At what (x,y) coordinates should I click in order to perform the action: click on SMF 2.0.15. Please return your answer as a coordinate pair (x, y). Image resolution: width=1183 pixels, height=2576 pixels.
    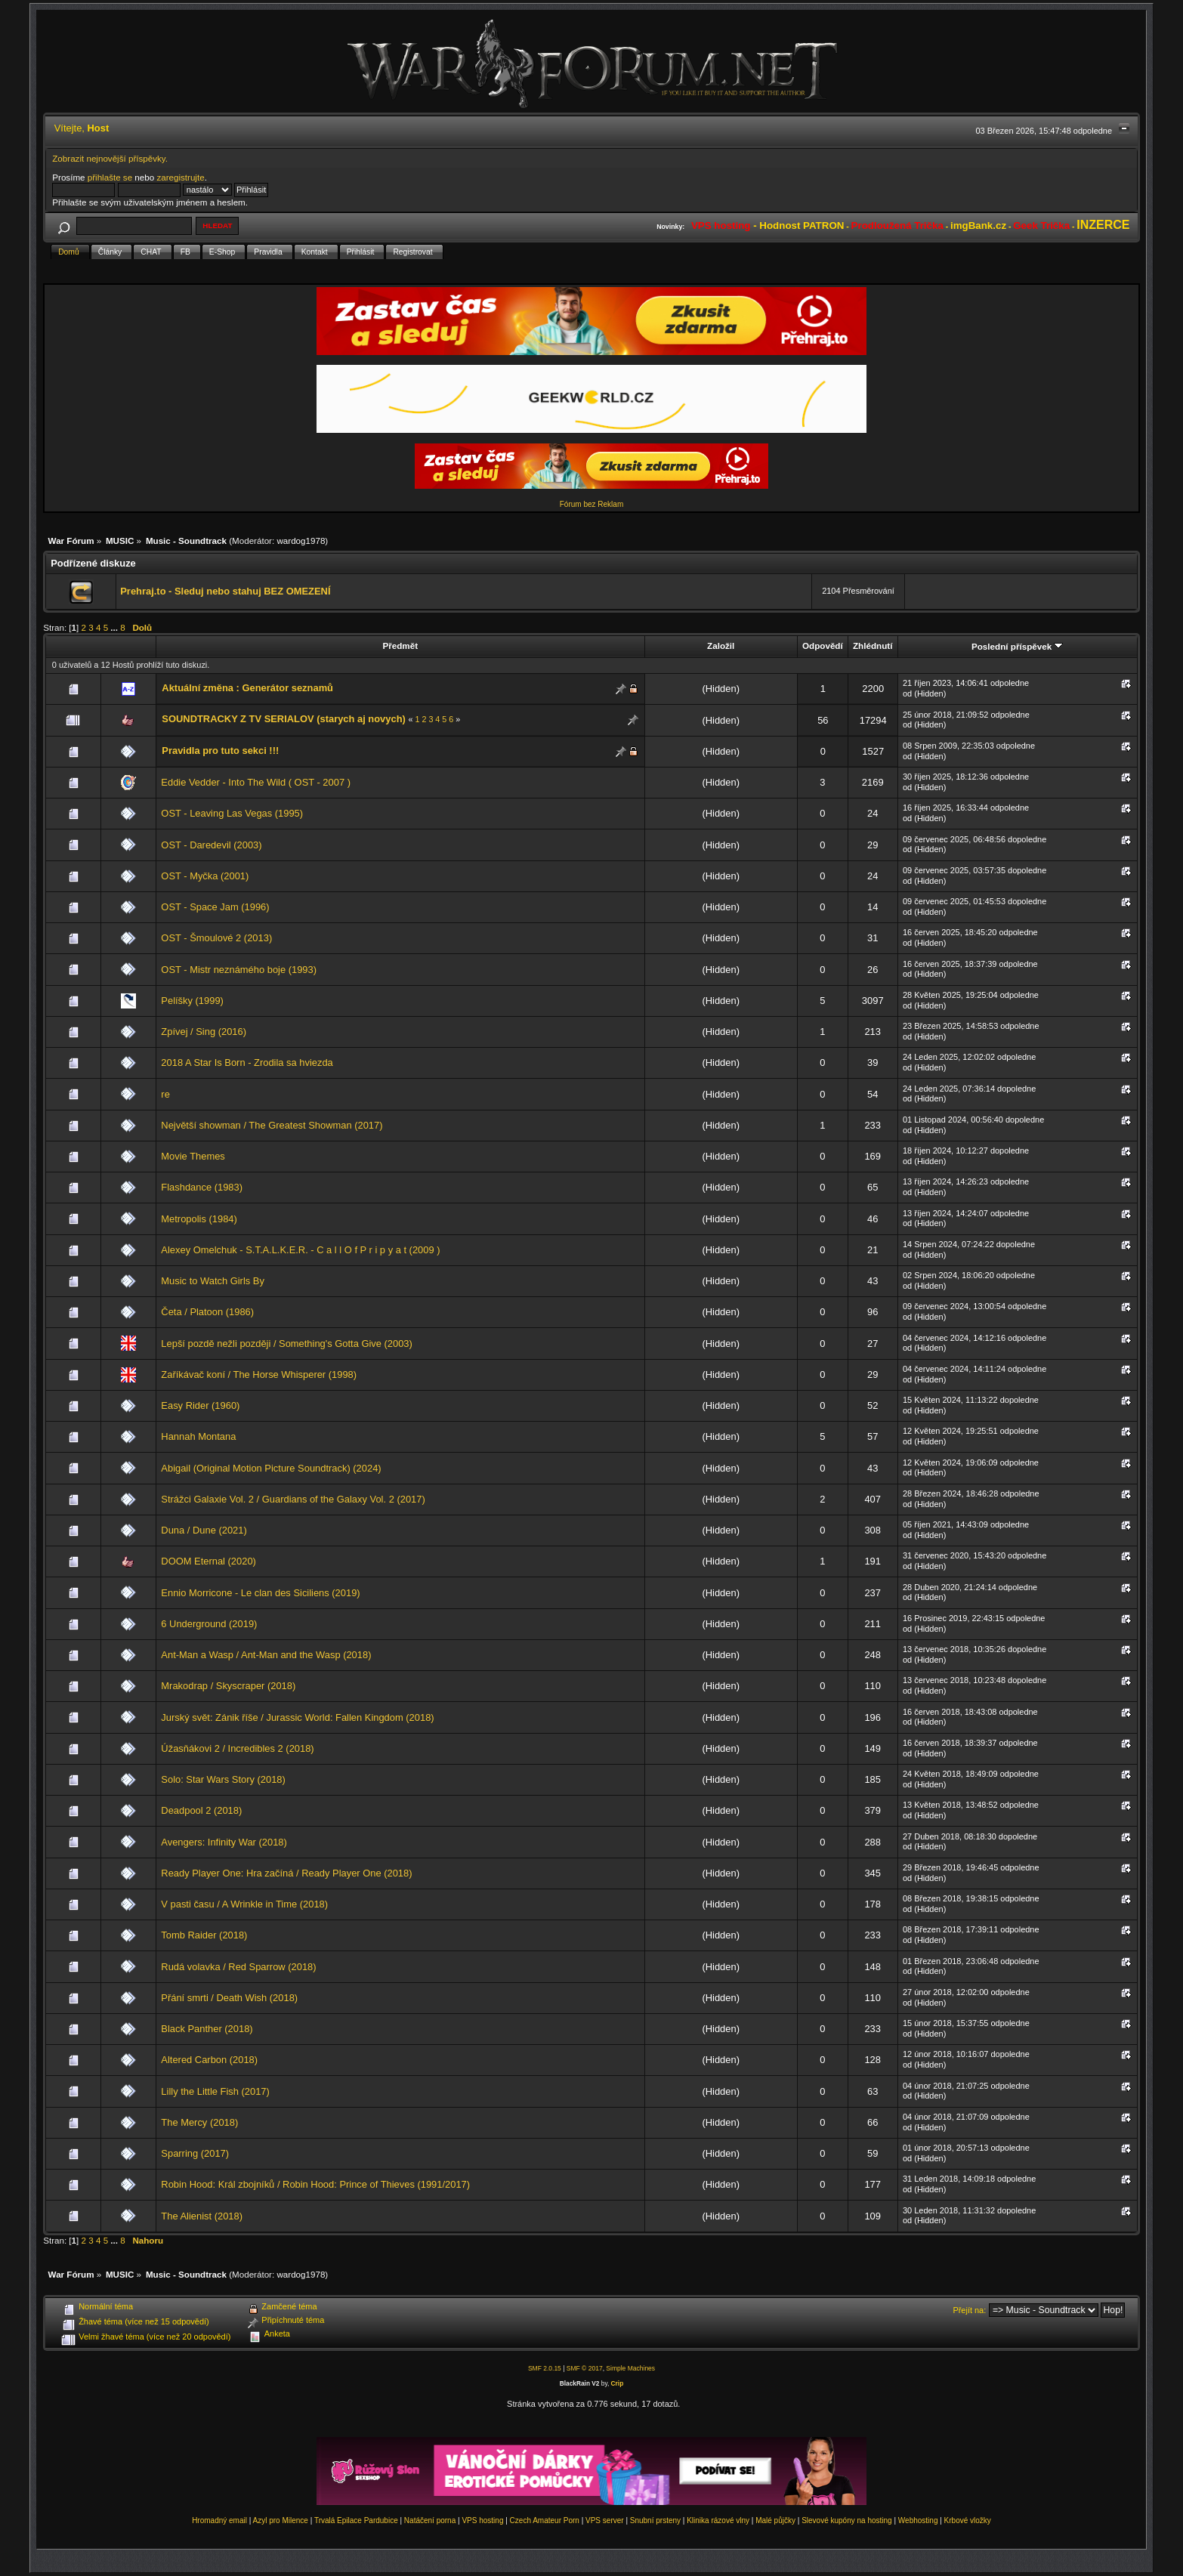
    Looking at the image, I should click on (544, 2368).